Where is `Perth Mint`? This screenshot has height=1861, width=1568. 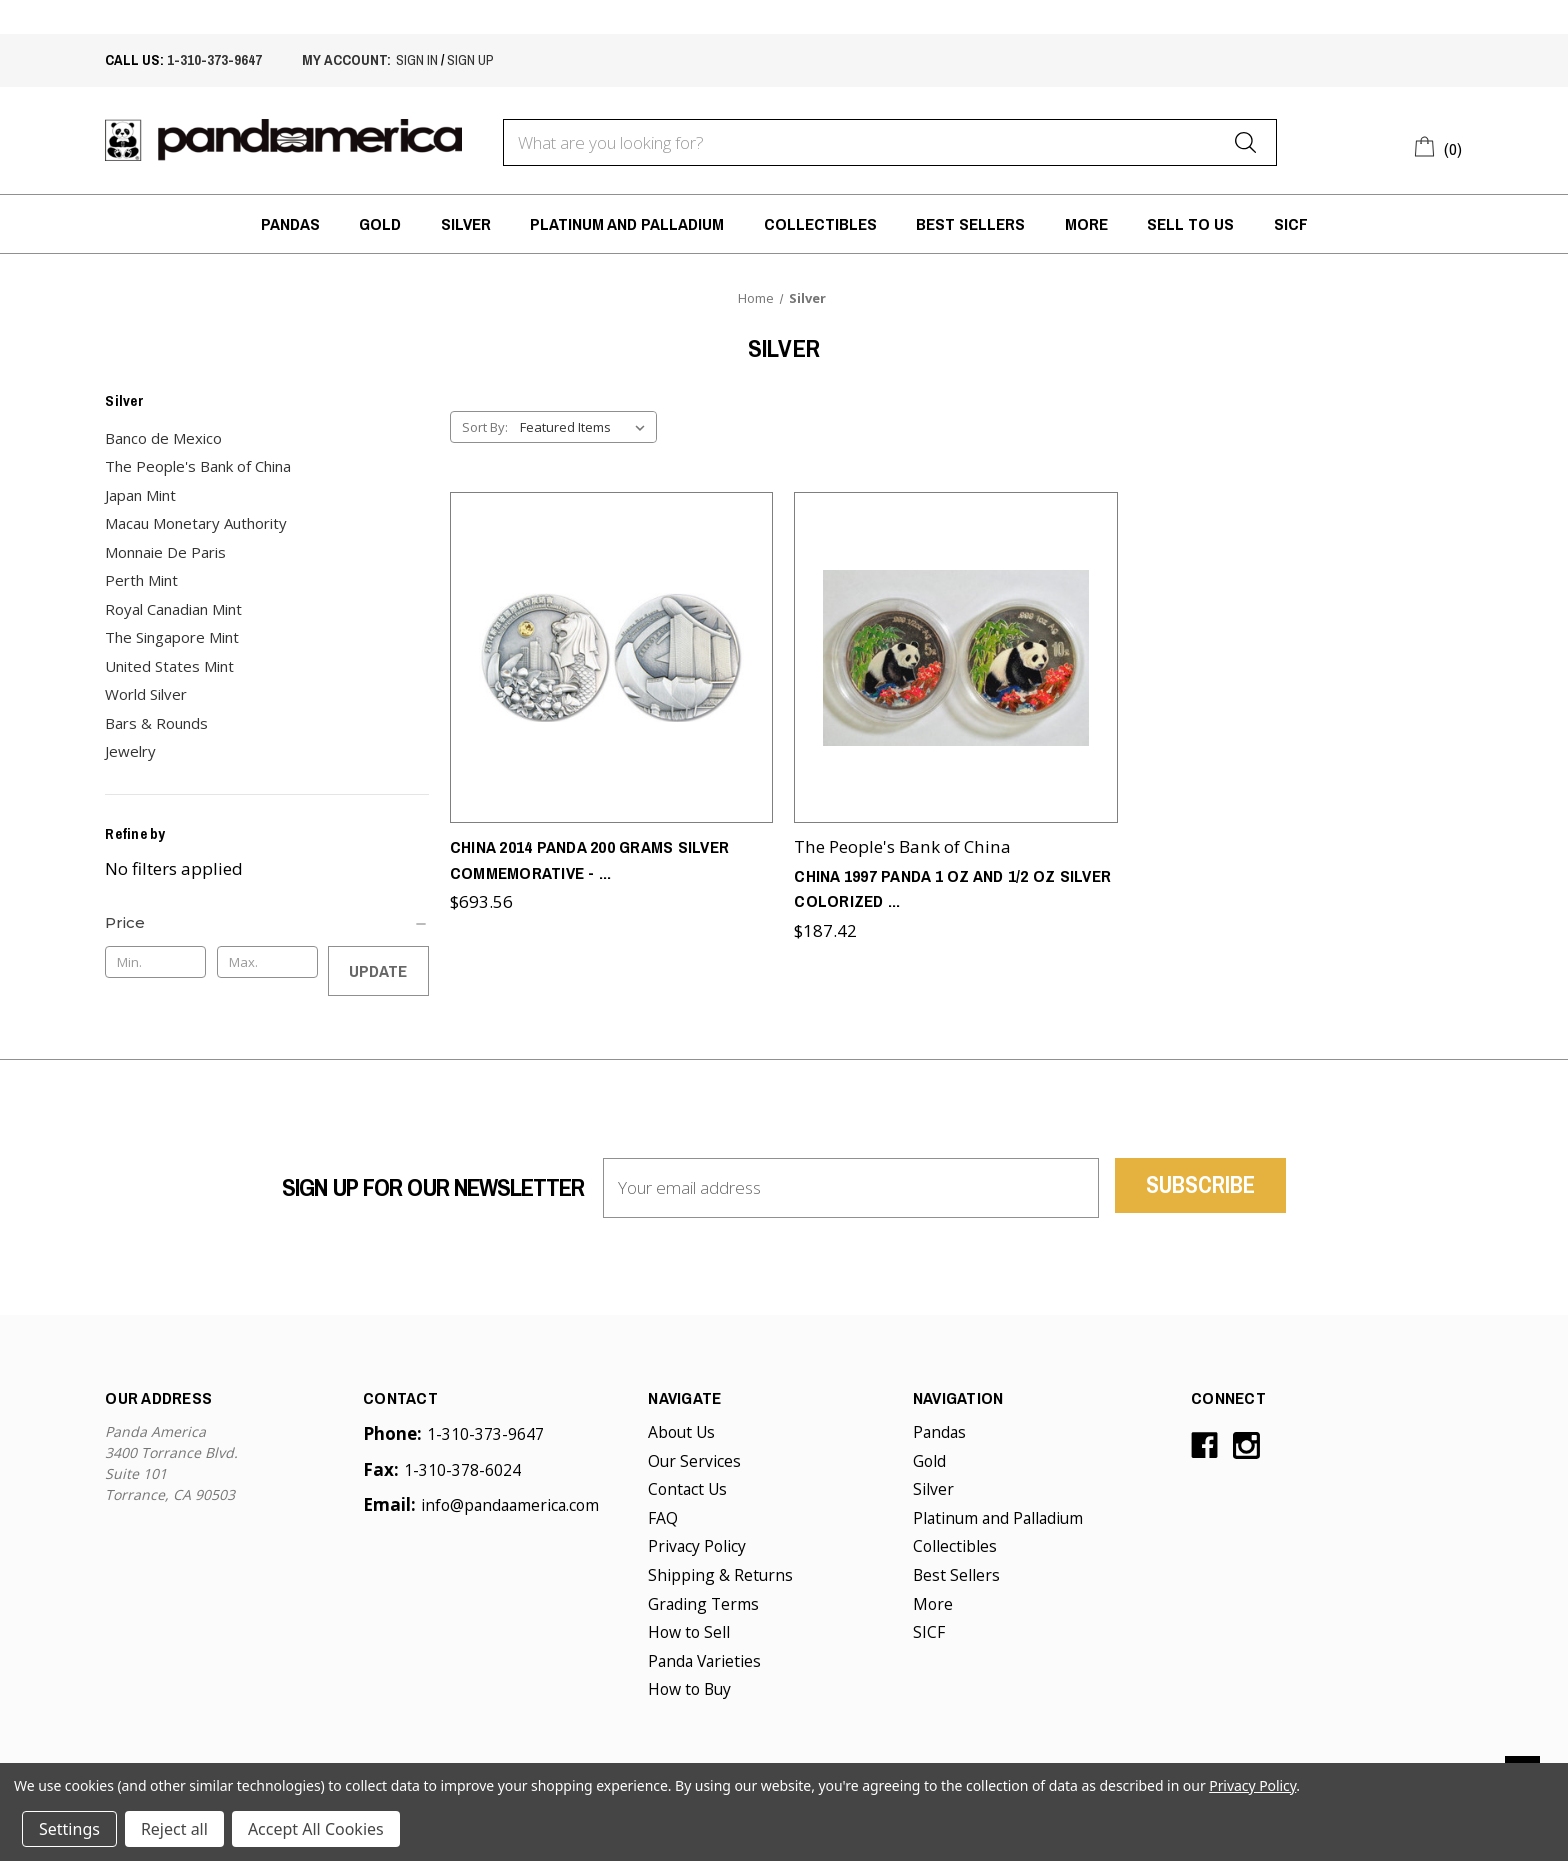
Perth Mint is located at coordinates (141, 580).